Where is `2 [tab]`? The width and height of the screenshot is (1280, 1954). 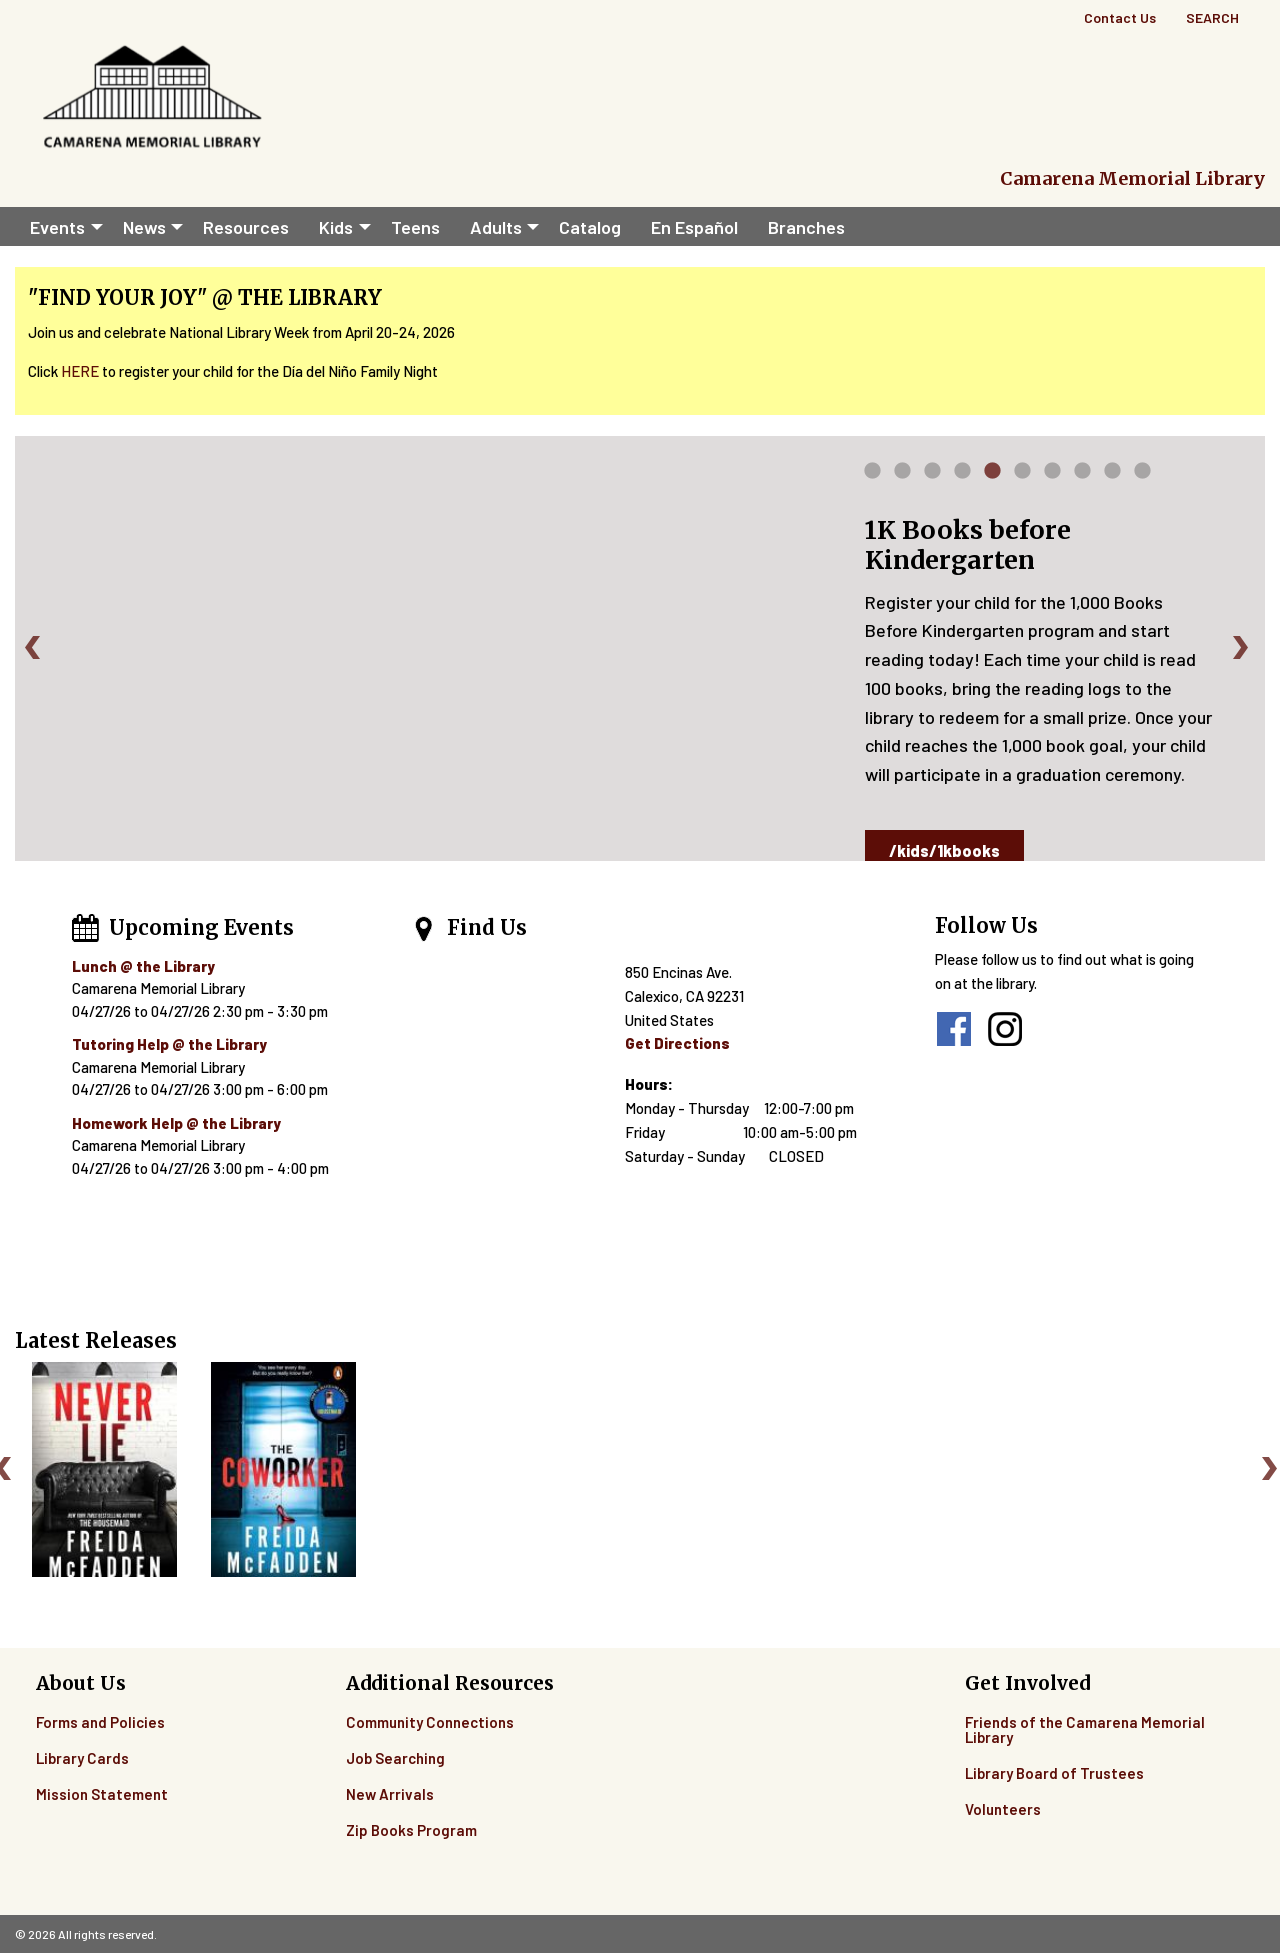
2 [tab] is located at coordinates (903, 475).